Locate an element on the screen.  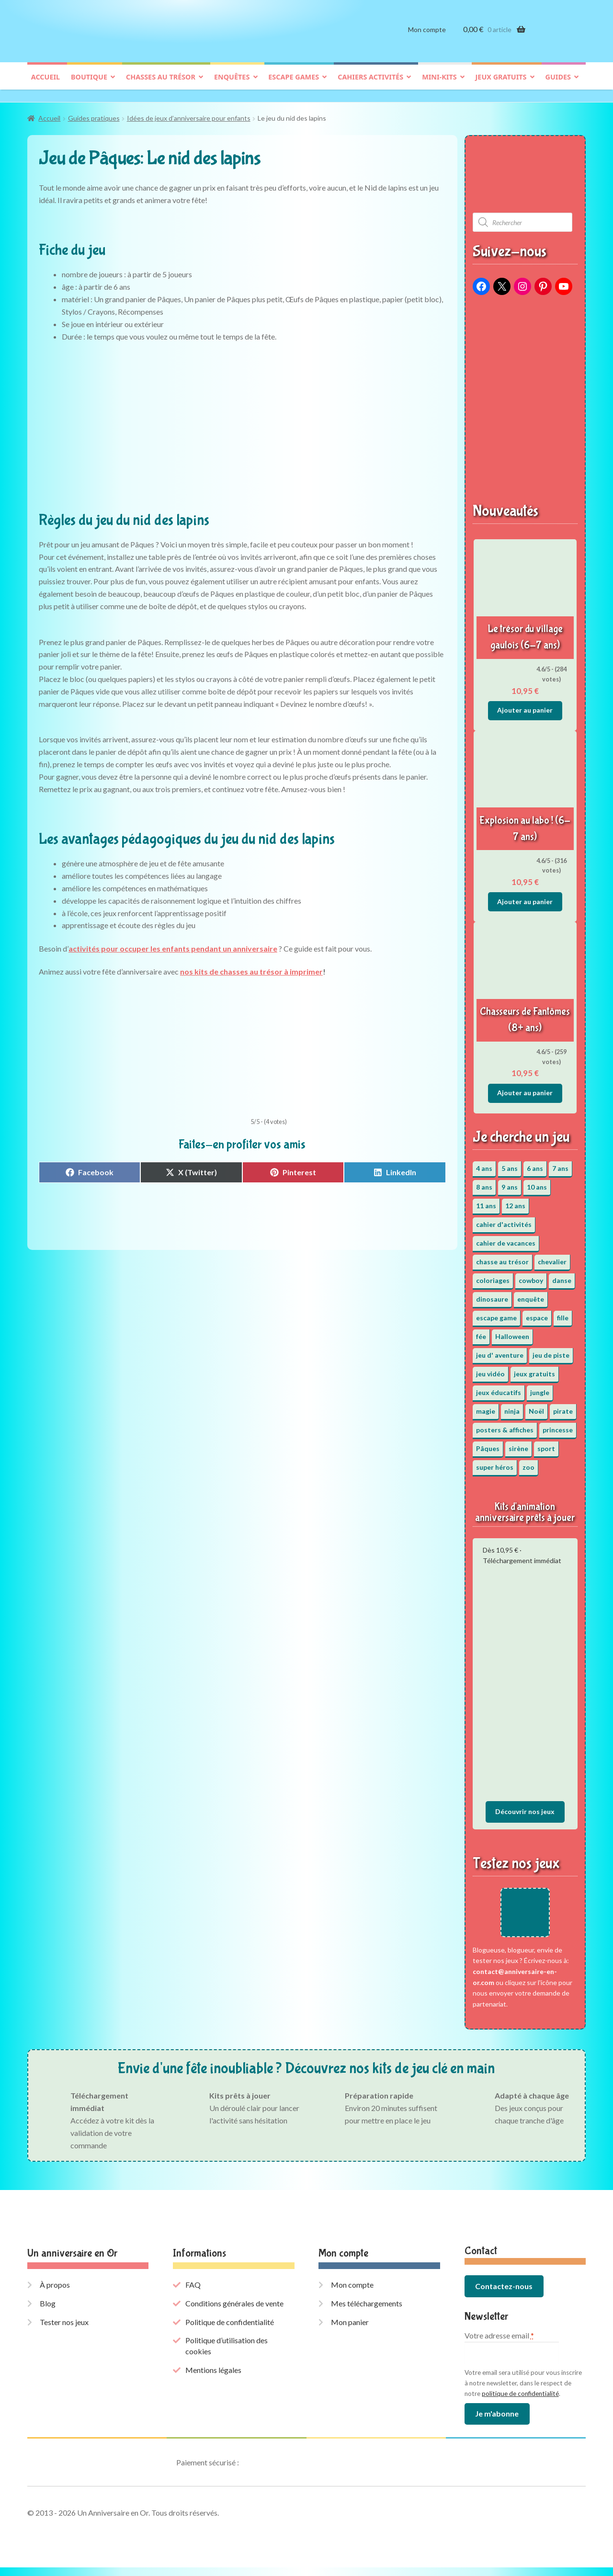
Jeux gratuits is located at coordinates (501, 84).